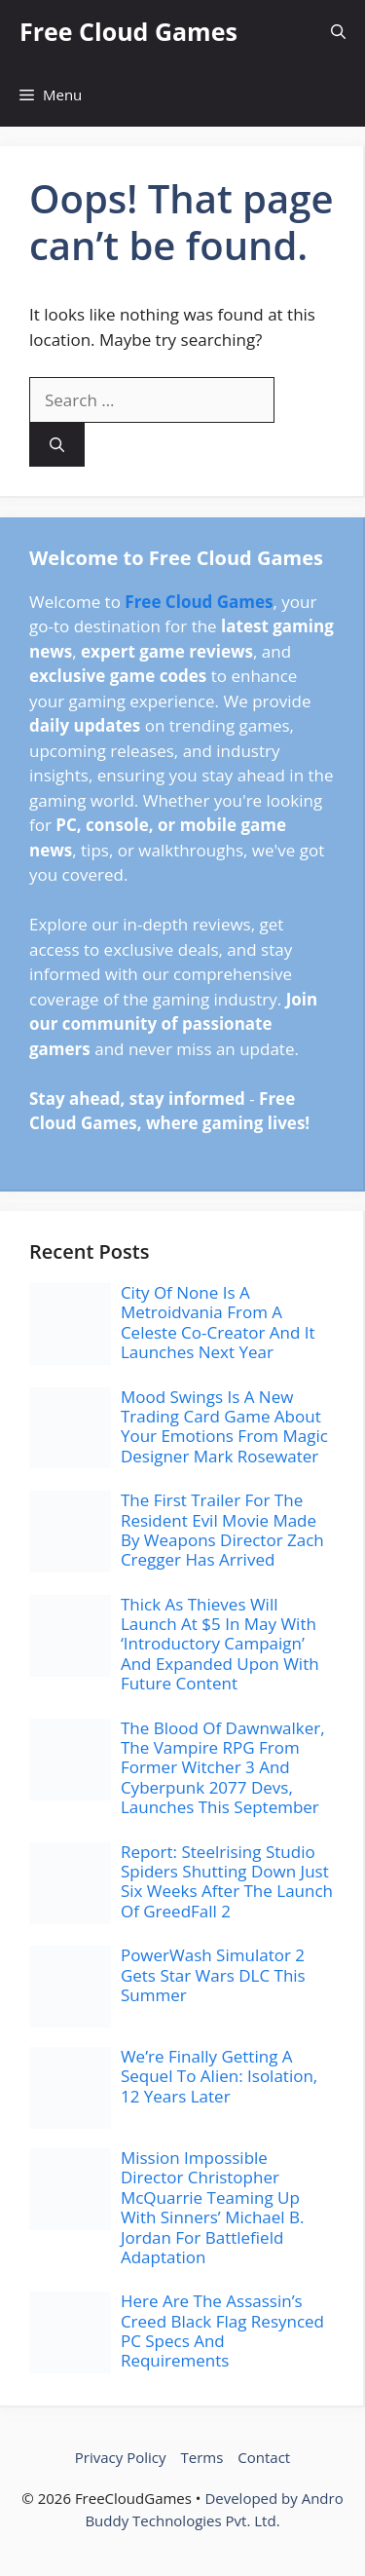 This screenshot has width=365, height=2576. Describe the element at coordinates (213, 2207) in the screenshot. I see `Mission Impossible Director Christopher McQuarrie Teaming Up With Sinners’ Michael B. Jordan For Battlefield Adaptation` at that location.